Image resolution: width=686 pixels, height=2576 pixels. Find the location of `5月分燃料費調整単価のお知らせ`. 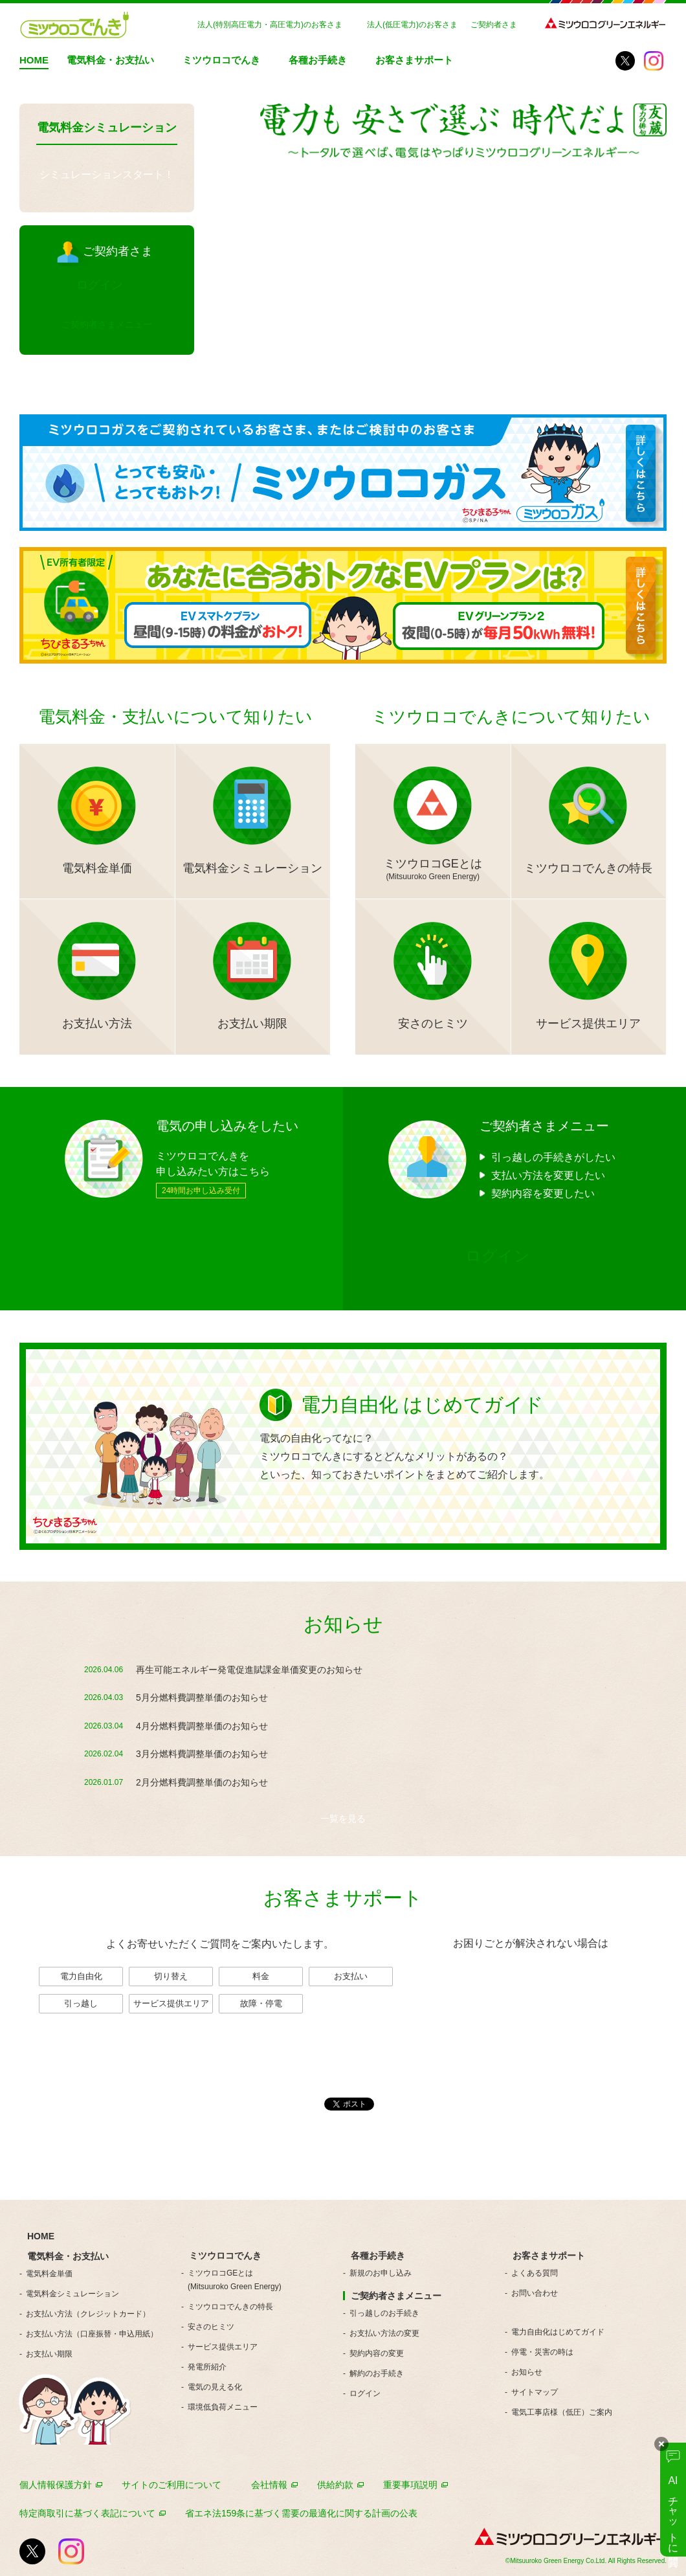

5月分燃料費調整単価のお知らせ is located at coordinates (202, 1697).